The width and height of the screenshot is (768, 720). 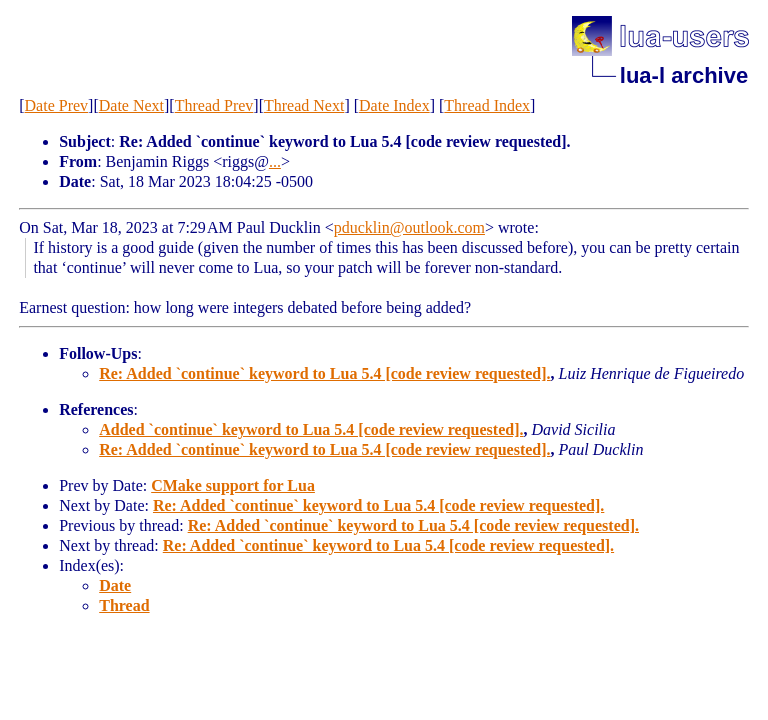 I want to click on Thread Index, so click(x=487, y=105).